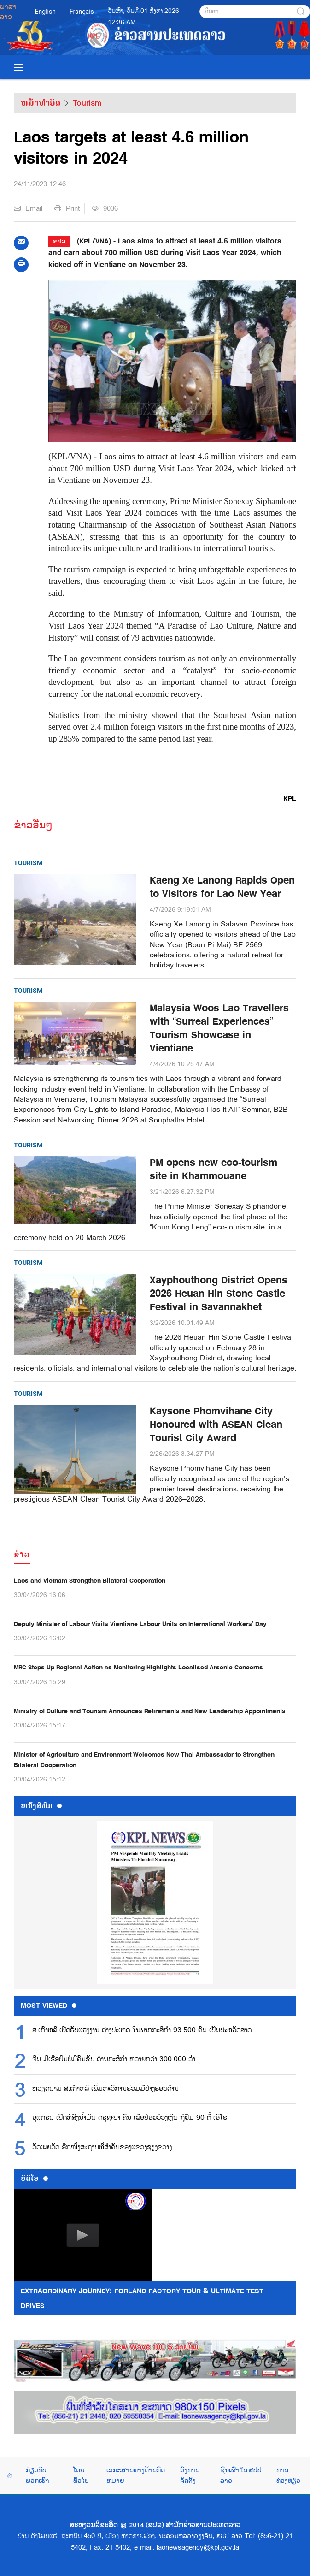 The image size is (310, 2576). What do you see at coordinates (82, 11) in the screenshot?
I see `Français` at bounding box center [82, 11].